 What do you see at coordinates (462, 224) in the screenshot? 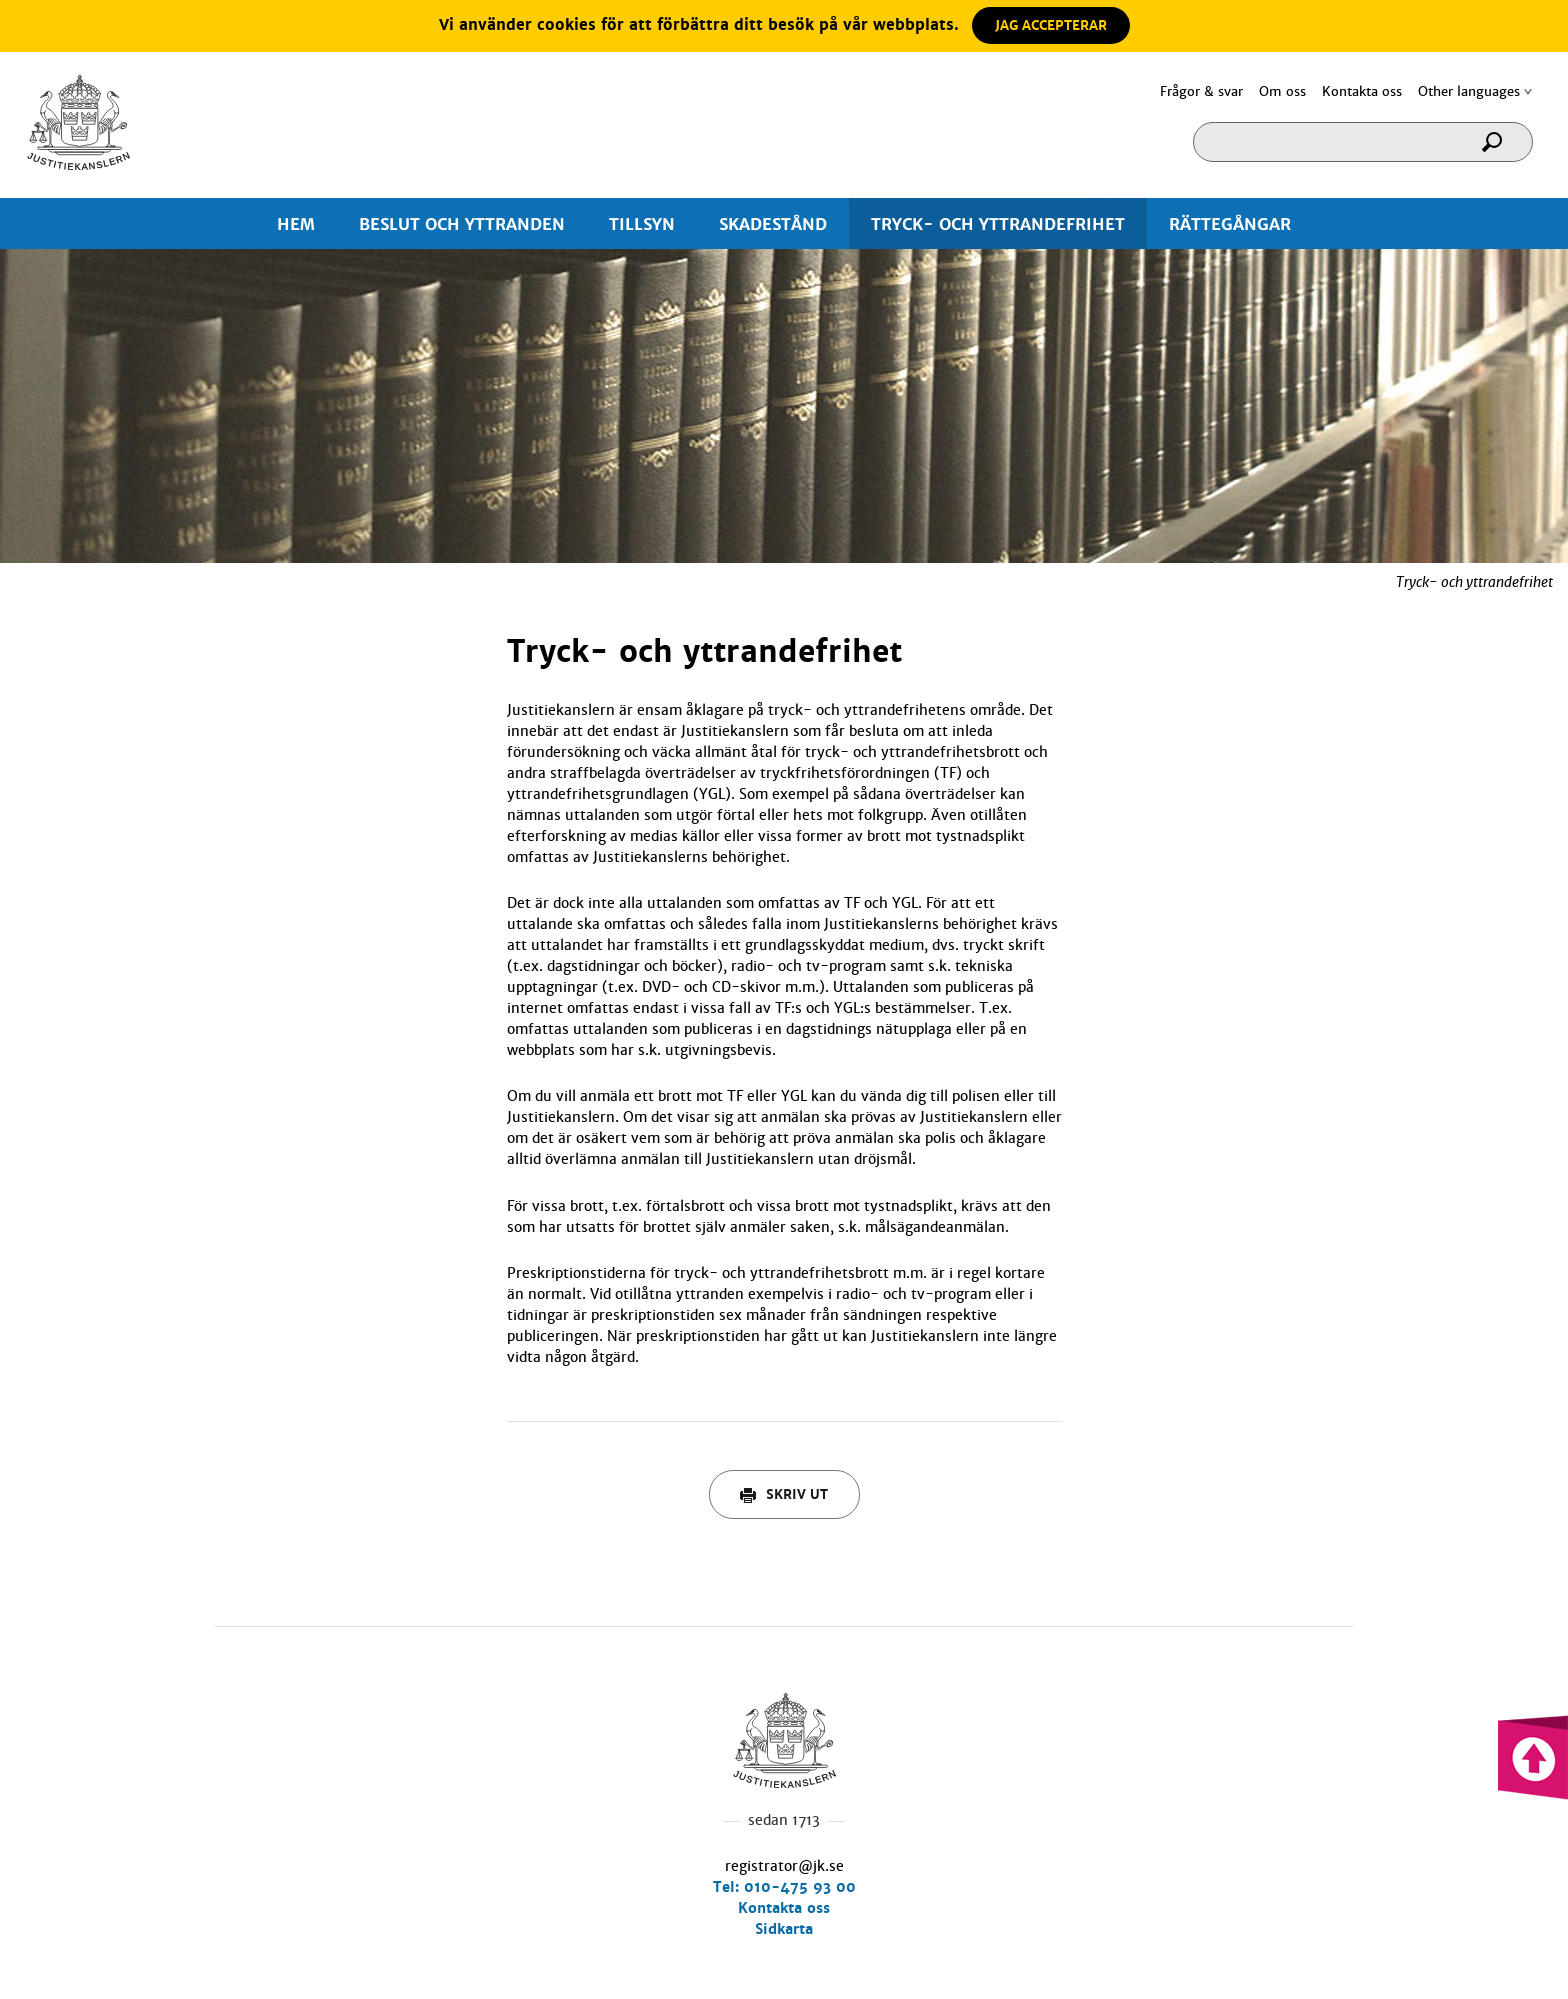
I see `BESLUT OCH YTTRANDEN` at bounding box center [462, 224].